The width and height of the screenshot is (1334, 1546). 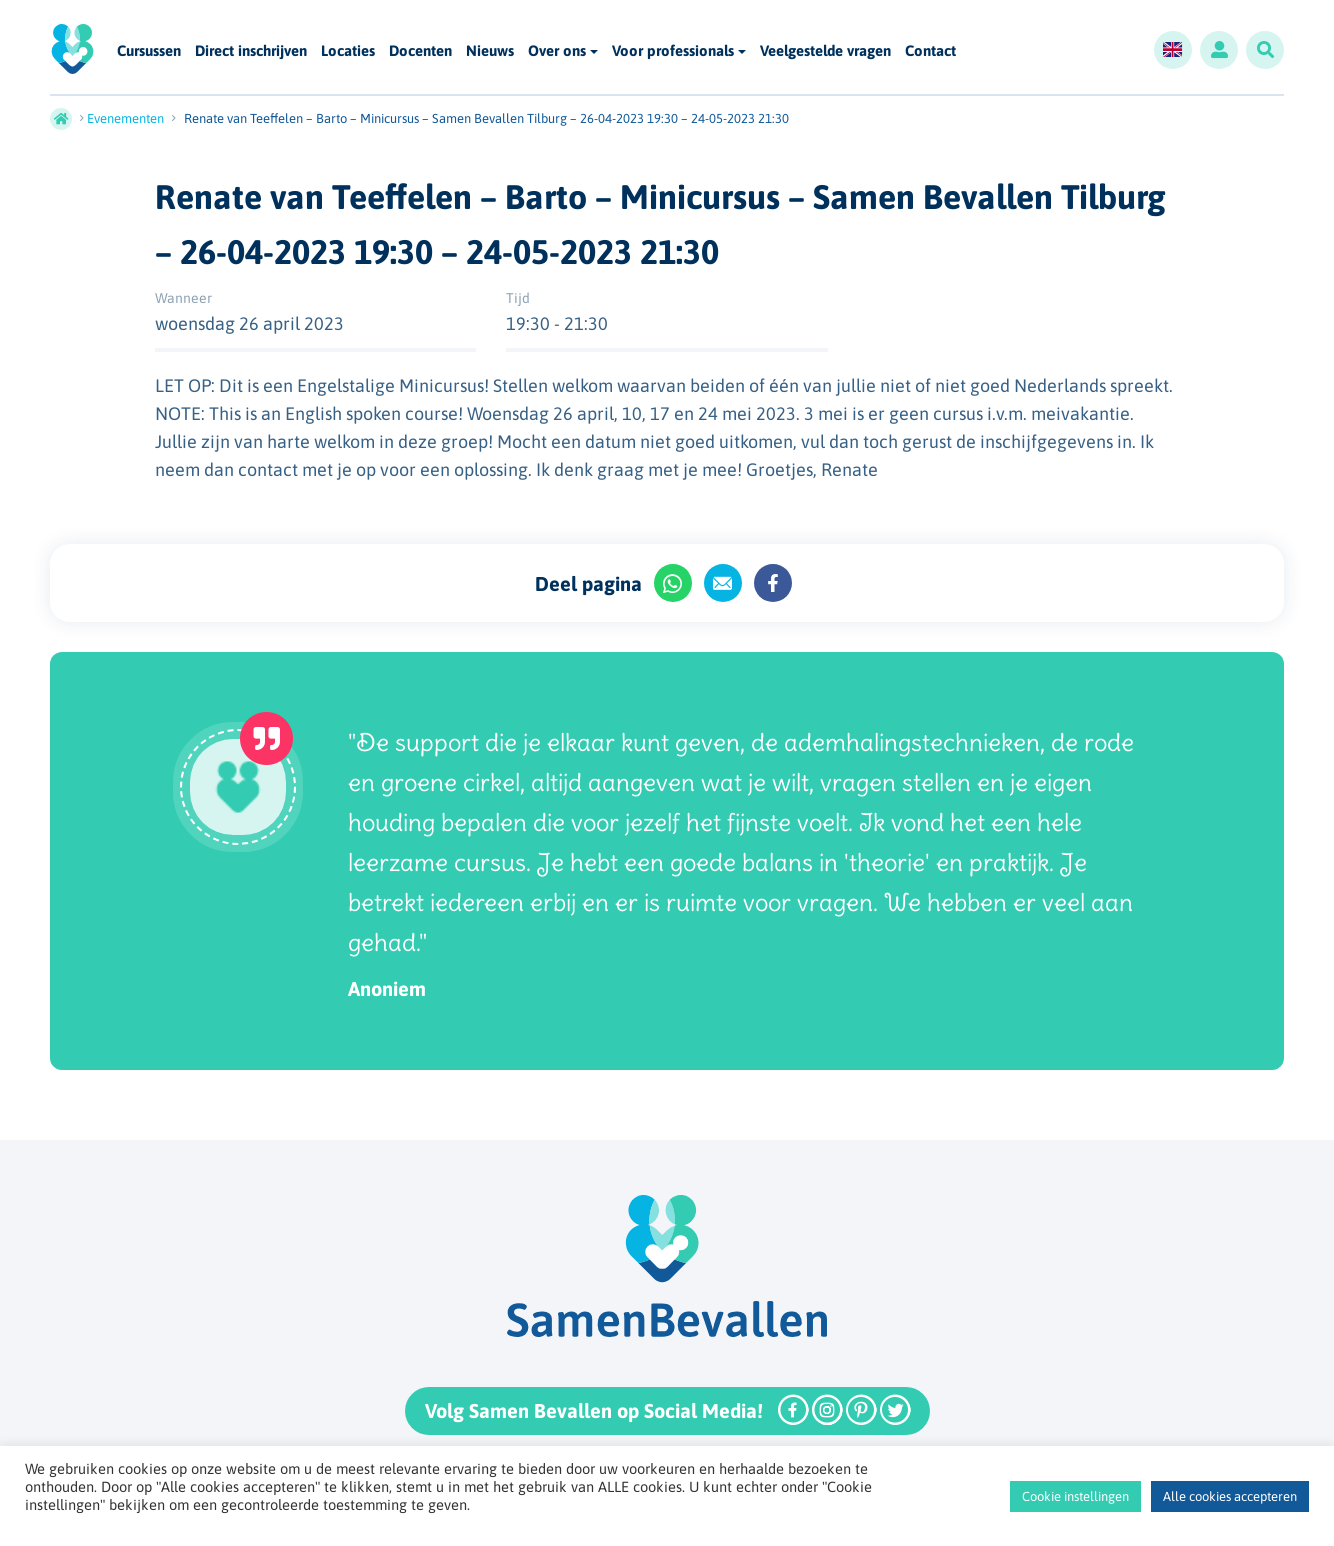 I want to click on Locaties, so click(x=348, y=51).